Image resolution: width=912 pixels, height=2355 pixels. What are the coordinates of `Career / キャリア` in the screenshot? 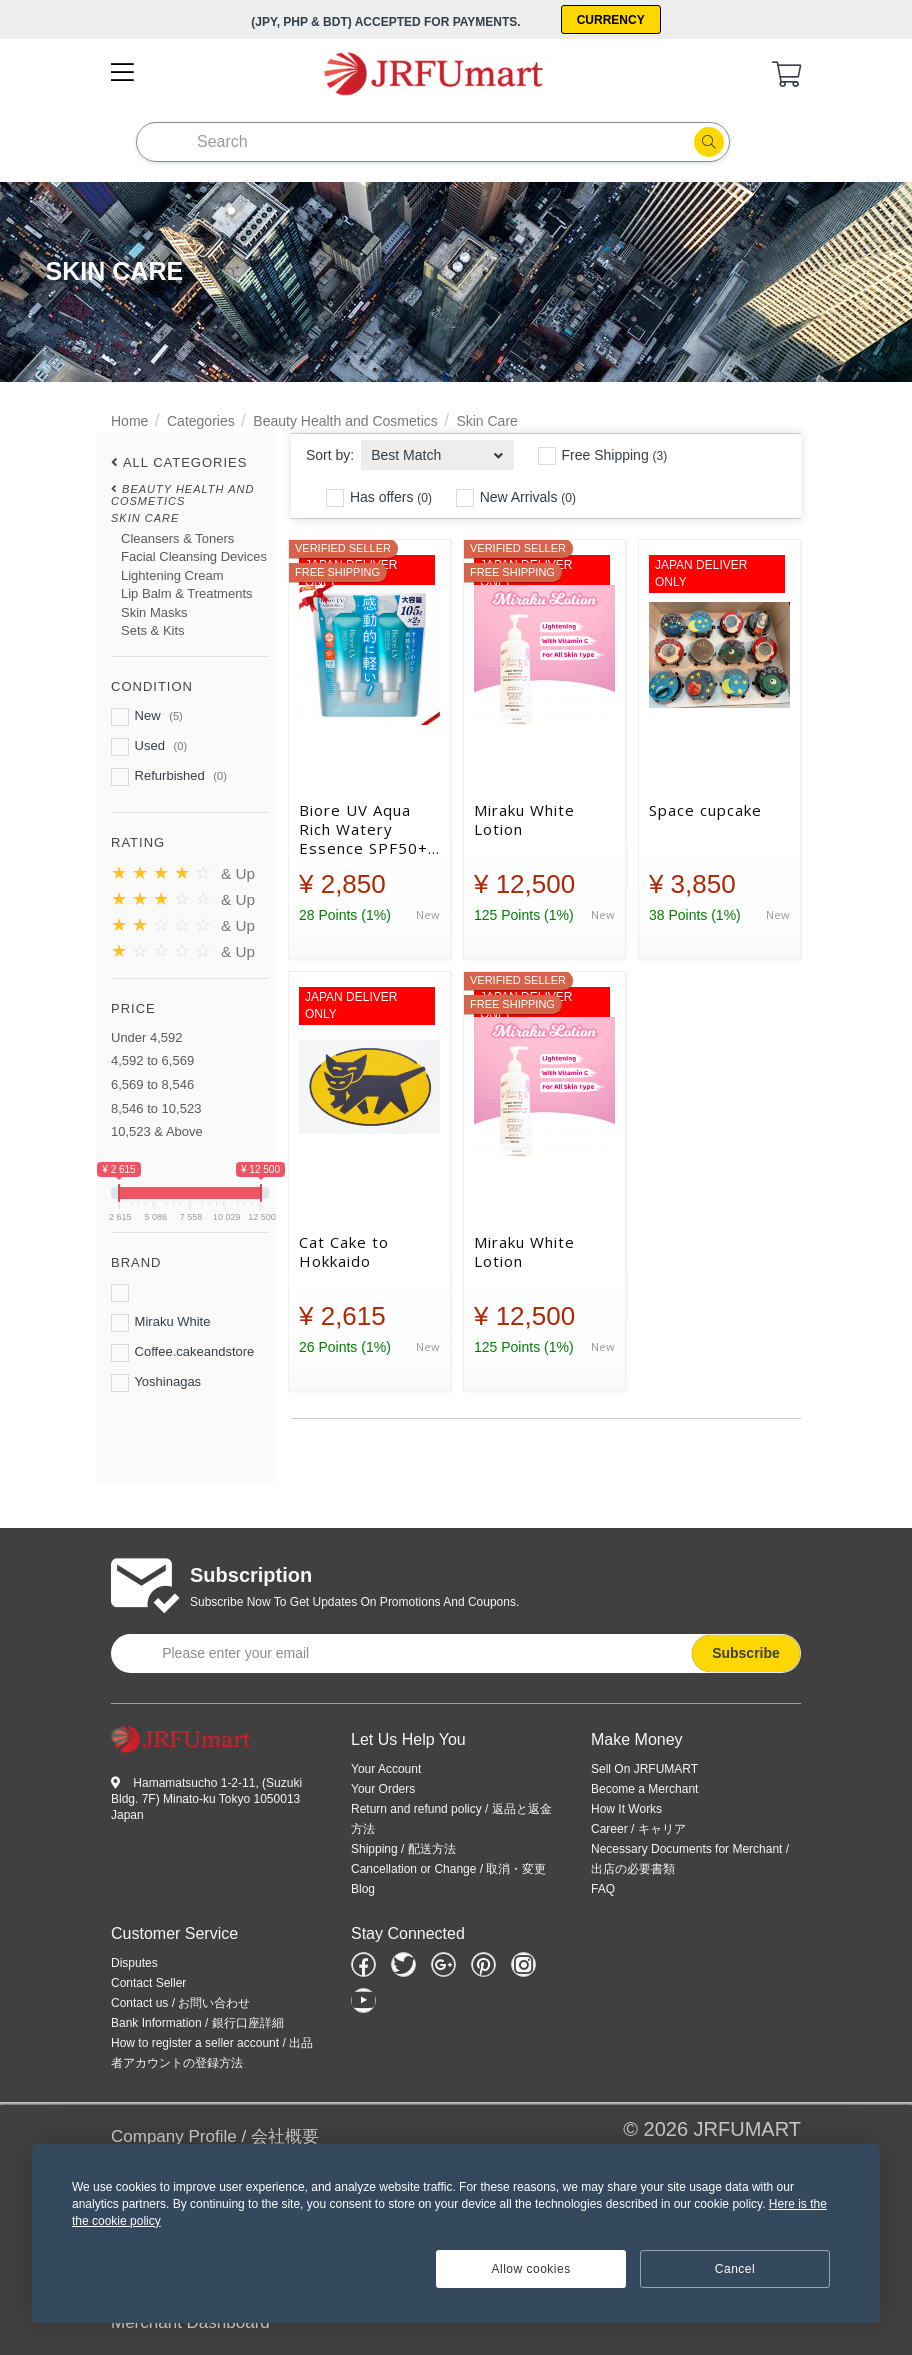 It's located at (638, 1829).